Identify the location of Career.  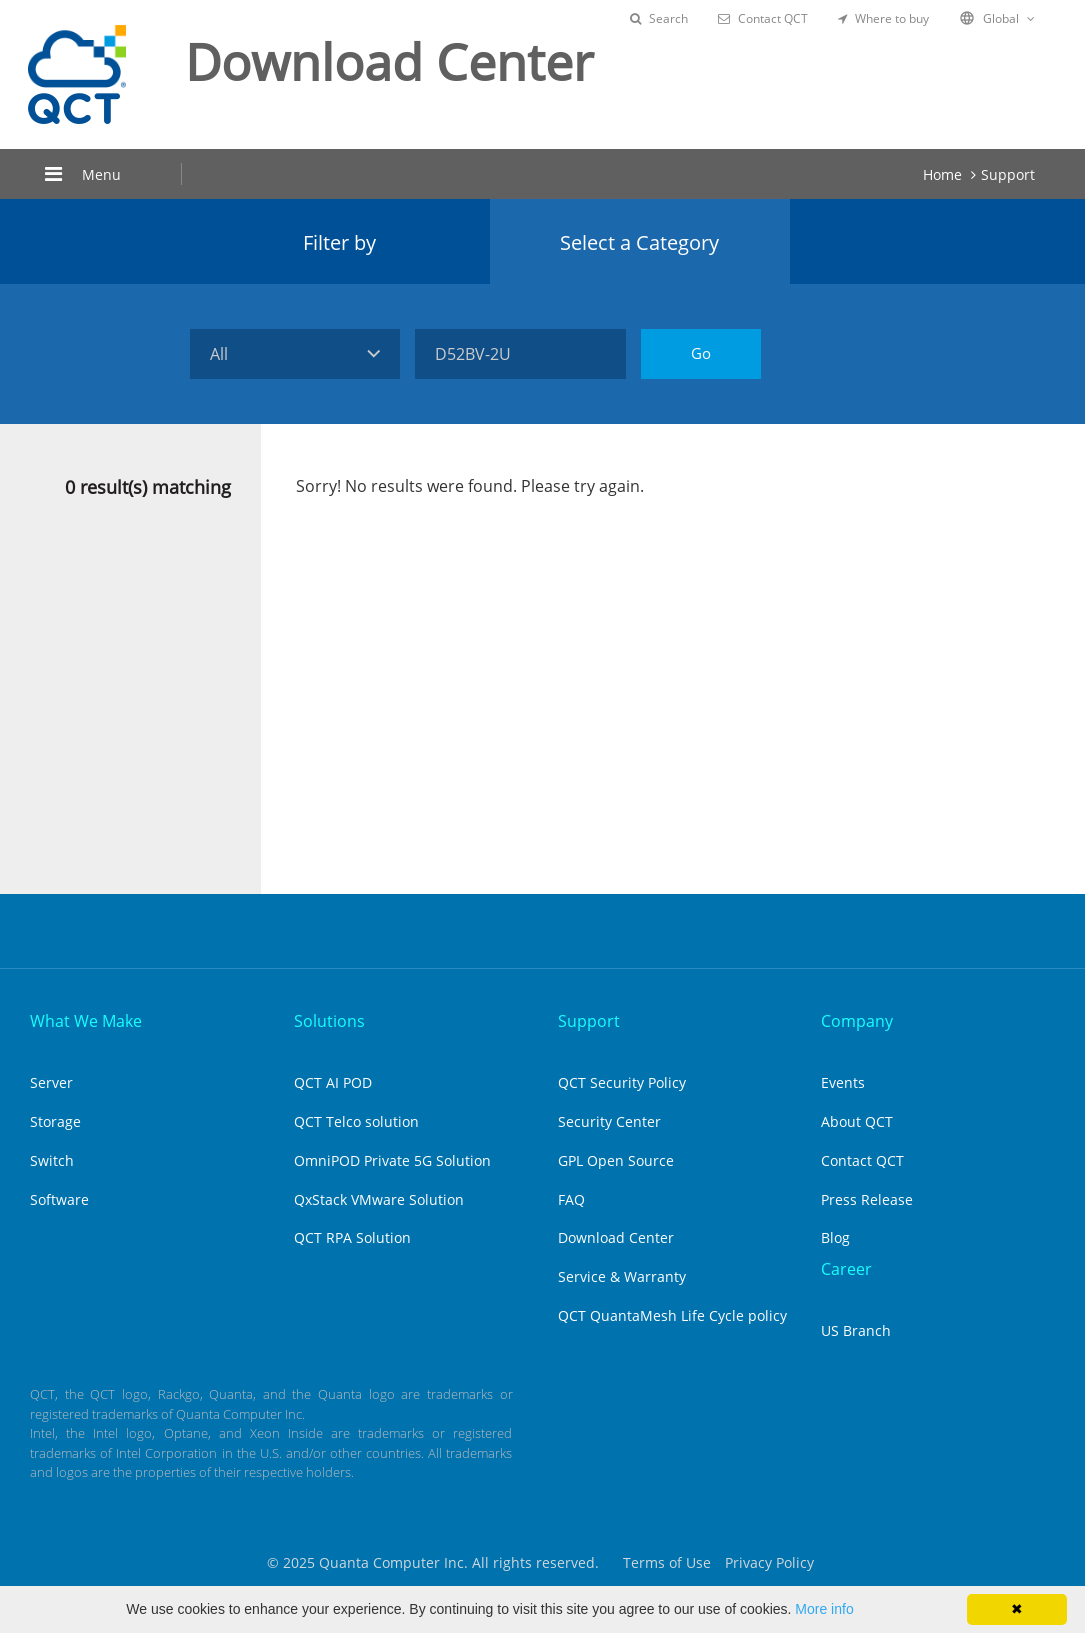
(846, 1269).